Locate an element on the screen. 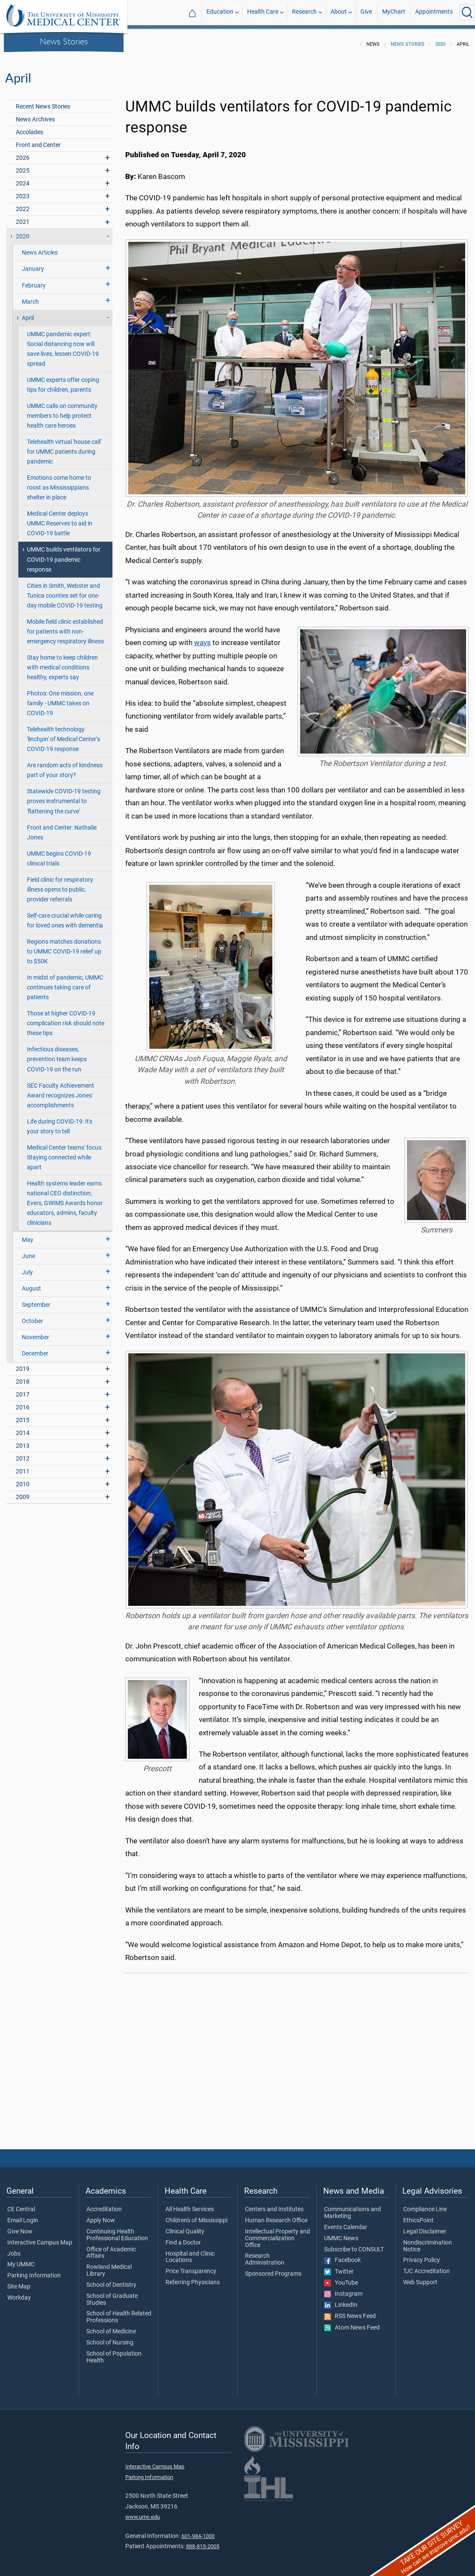  UMMC pandemic expert: Social distancing now will save lives, lessen COVID-19 spread is located at coordinates (63, 344).